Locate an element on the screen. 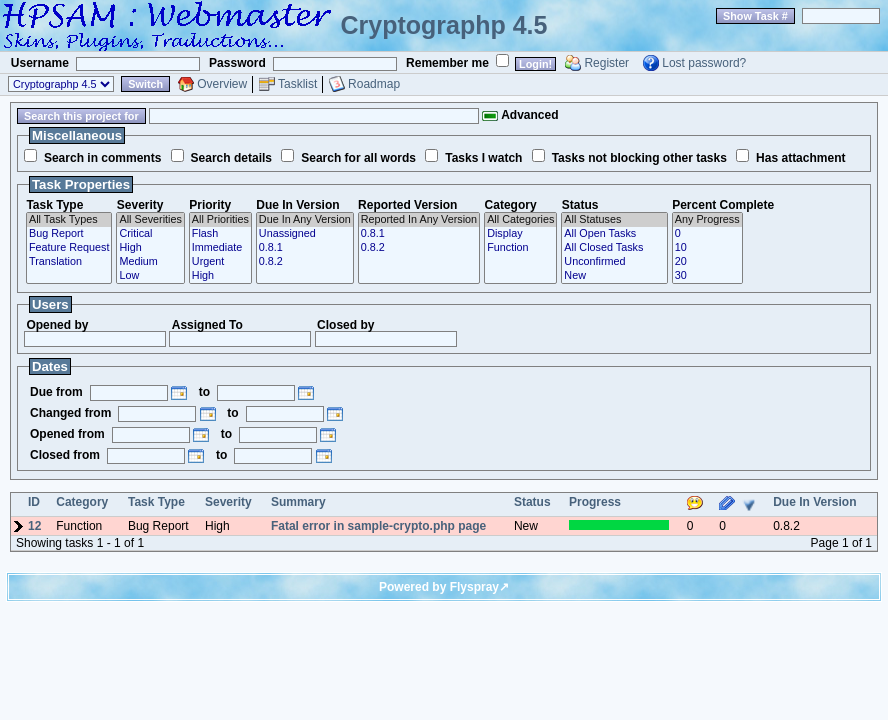  Due from is located at coordinates (56, 392).